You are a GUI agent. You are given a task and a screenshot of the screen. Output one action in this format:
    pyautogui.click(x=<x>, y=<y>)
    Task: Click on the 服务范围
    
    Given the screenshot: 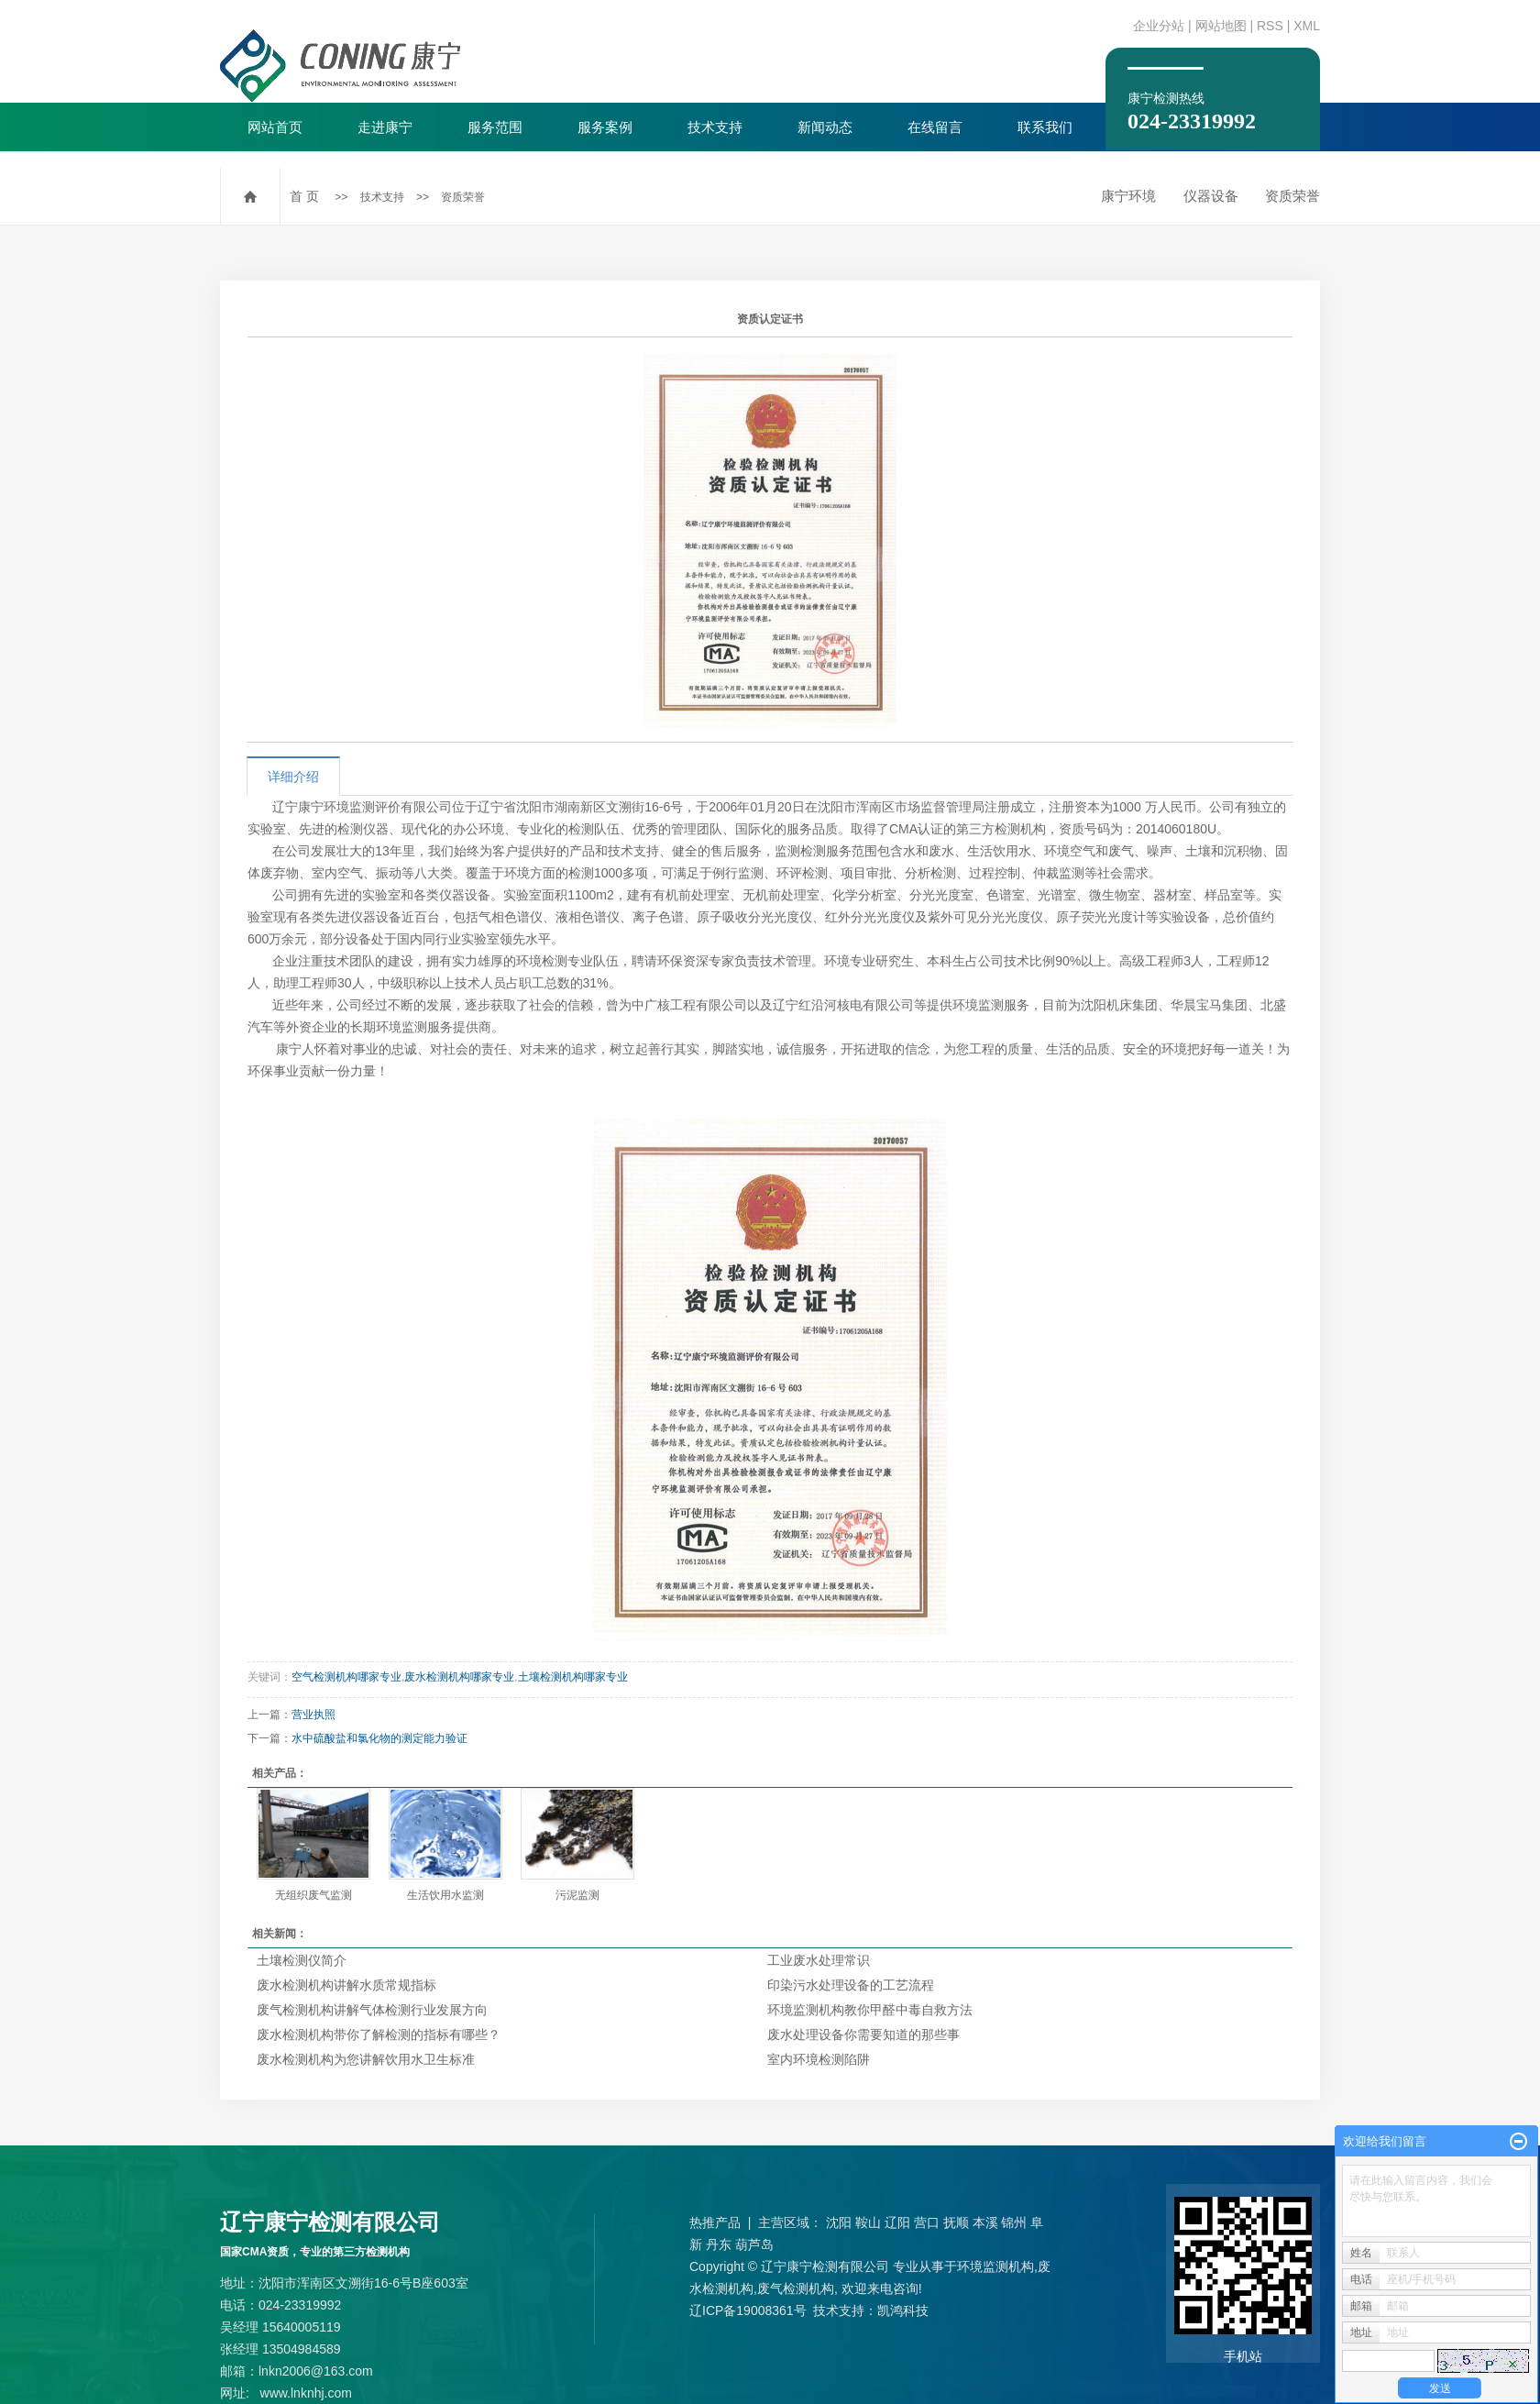 What is the action you would take?
    pyautogui.click(x=495, y=127)
    